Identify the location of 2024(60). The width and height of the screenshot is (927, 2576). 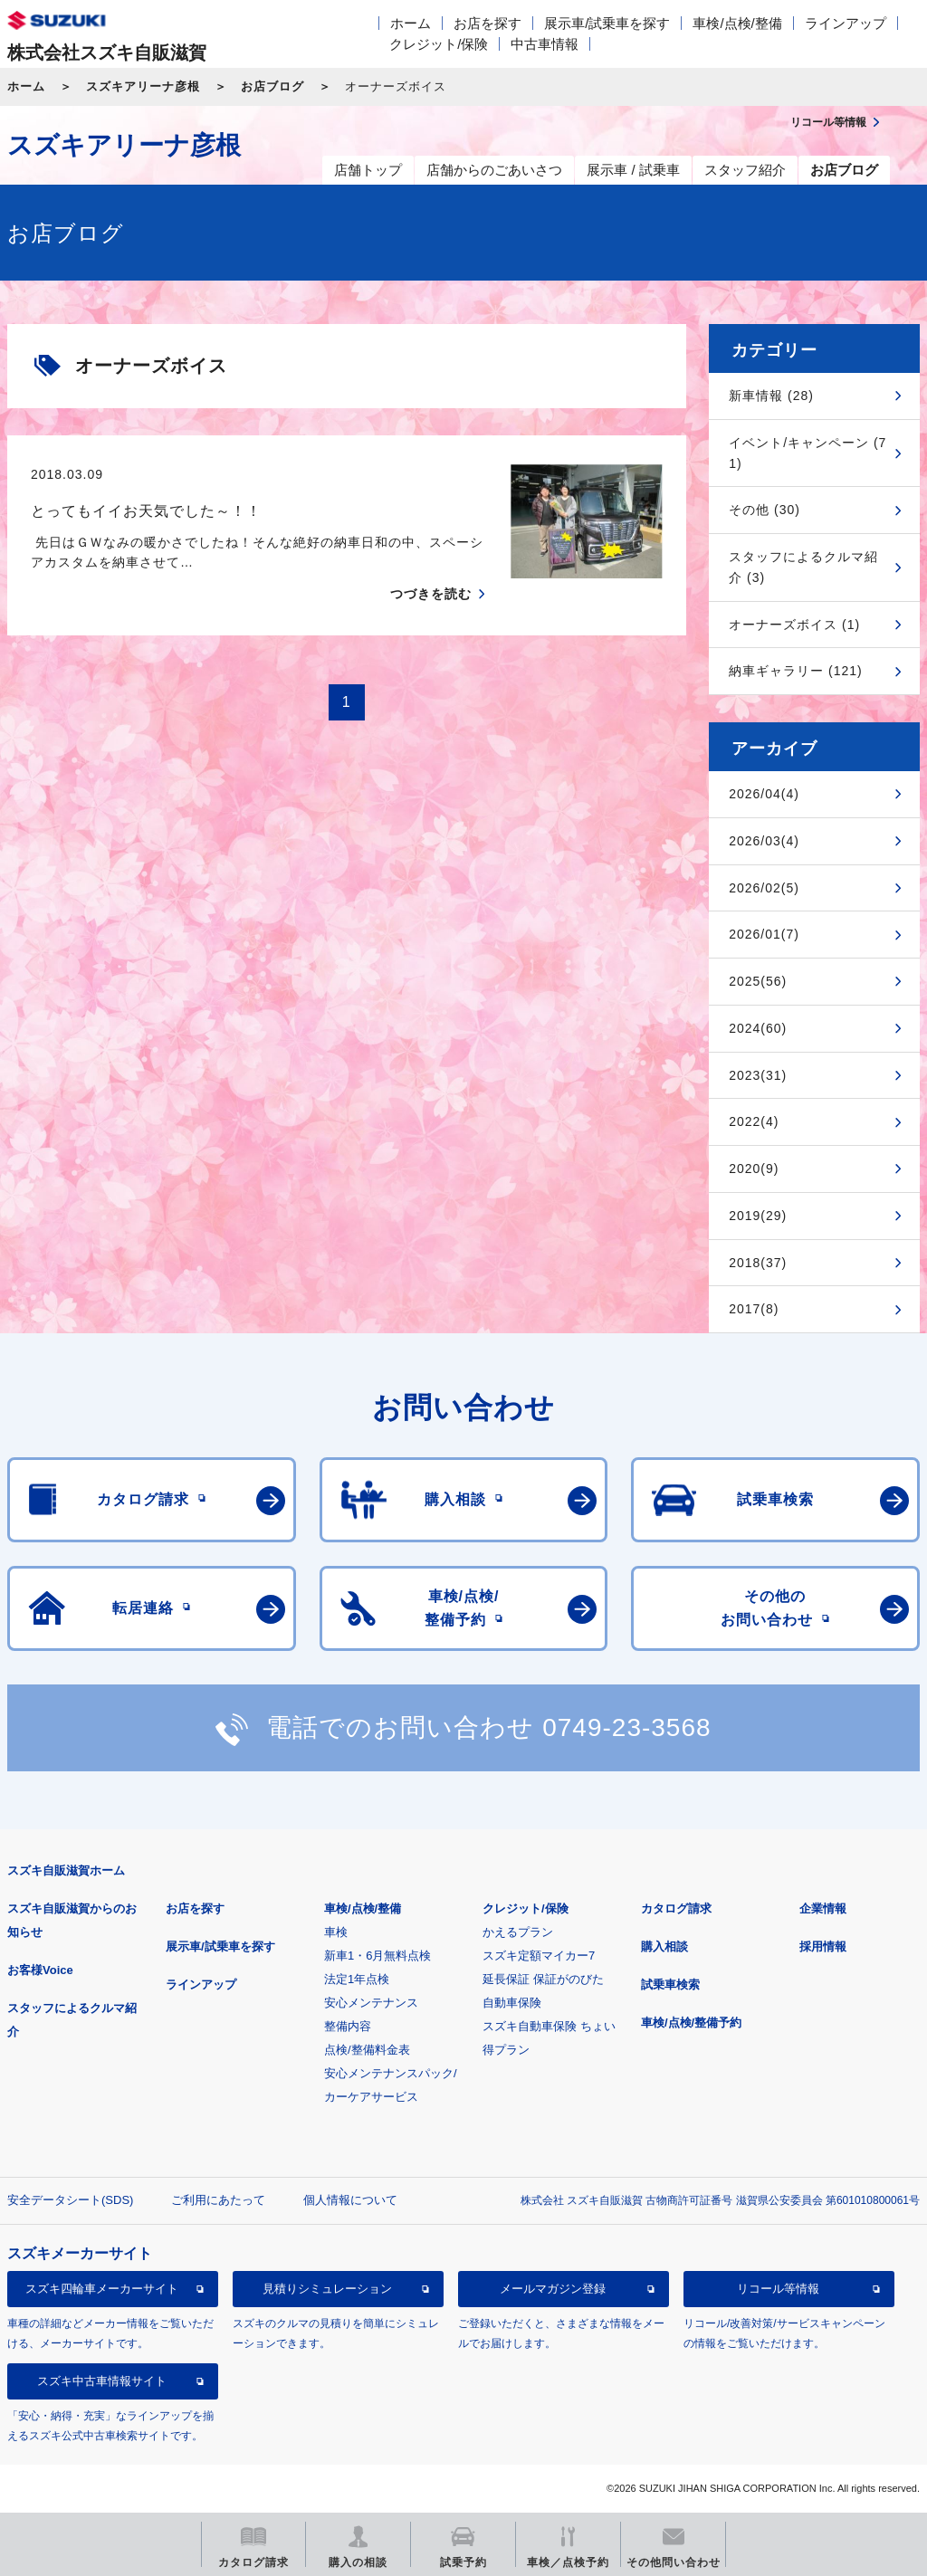
(758, 1028).